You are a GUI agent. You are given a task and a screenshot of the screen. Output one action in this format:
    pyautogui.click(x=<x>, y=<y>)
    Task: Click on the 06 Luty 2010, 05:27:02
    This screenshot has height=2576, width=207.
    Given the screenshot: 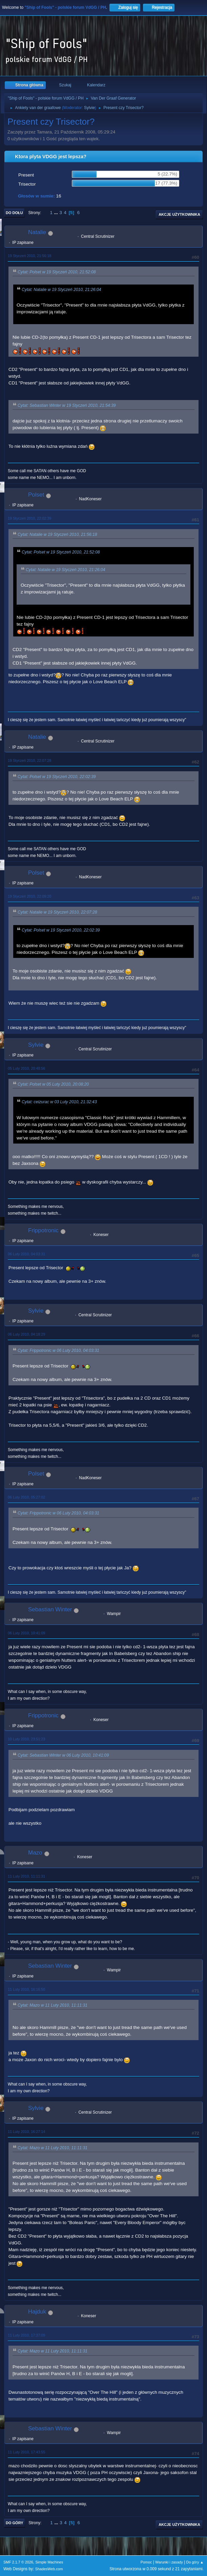 What is the action you would take?
    pyautogui.click(x=26, y=1497)
    